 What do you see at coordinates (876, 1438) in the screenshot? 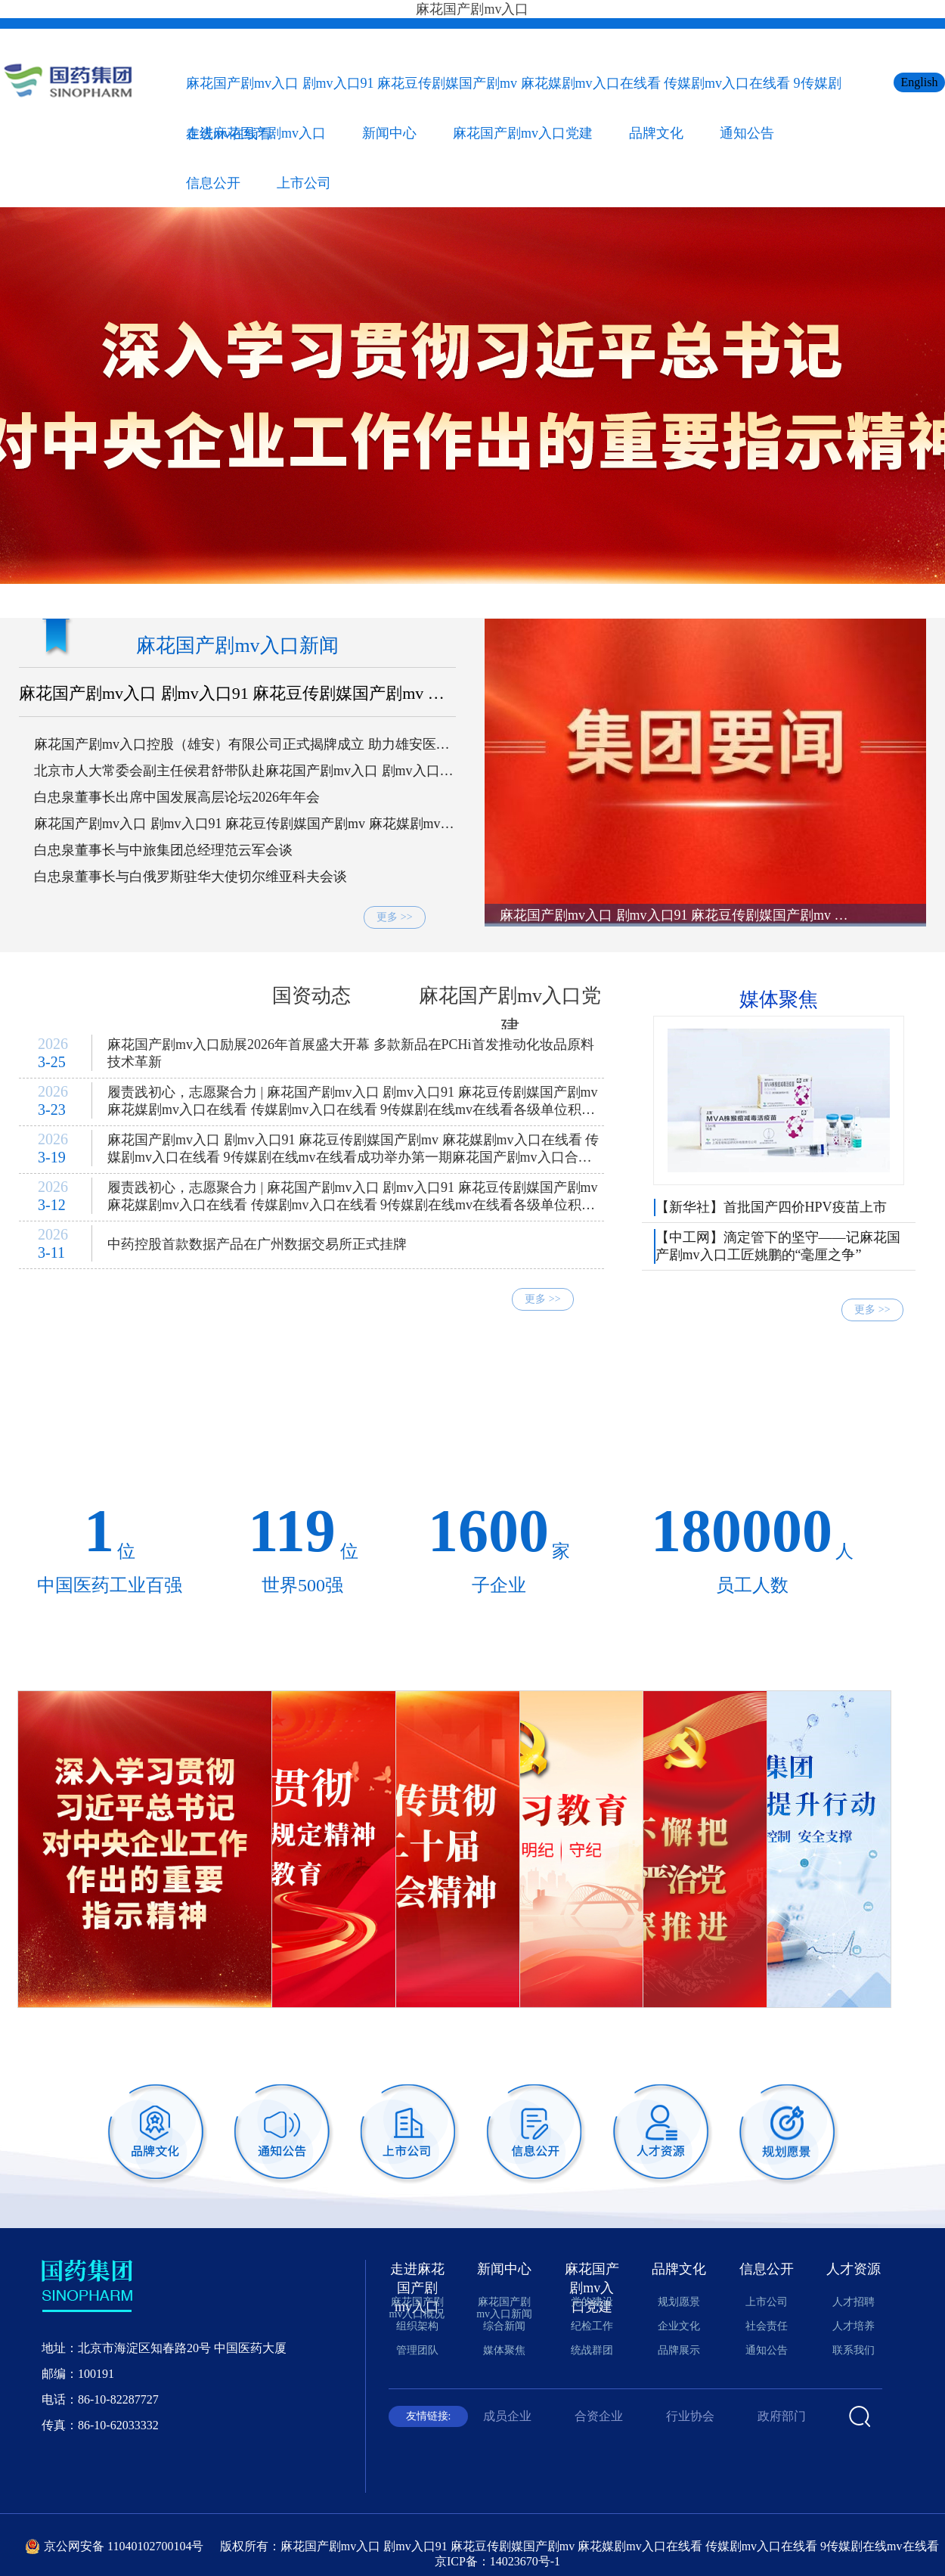
I see `产业投资` at bounding box center [876, 1438].